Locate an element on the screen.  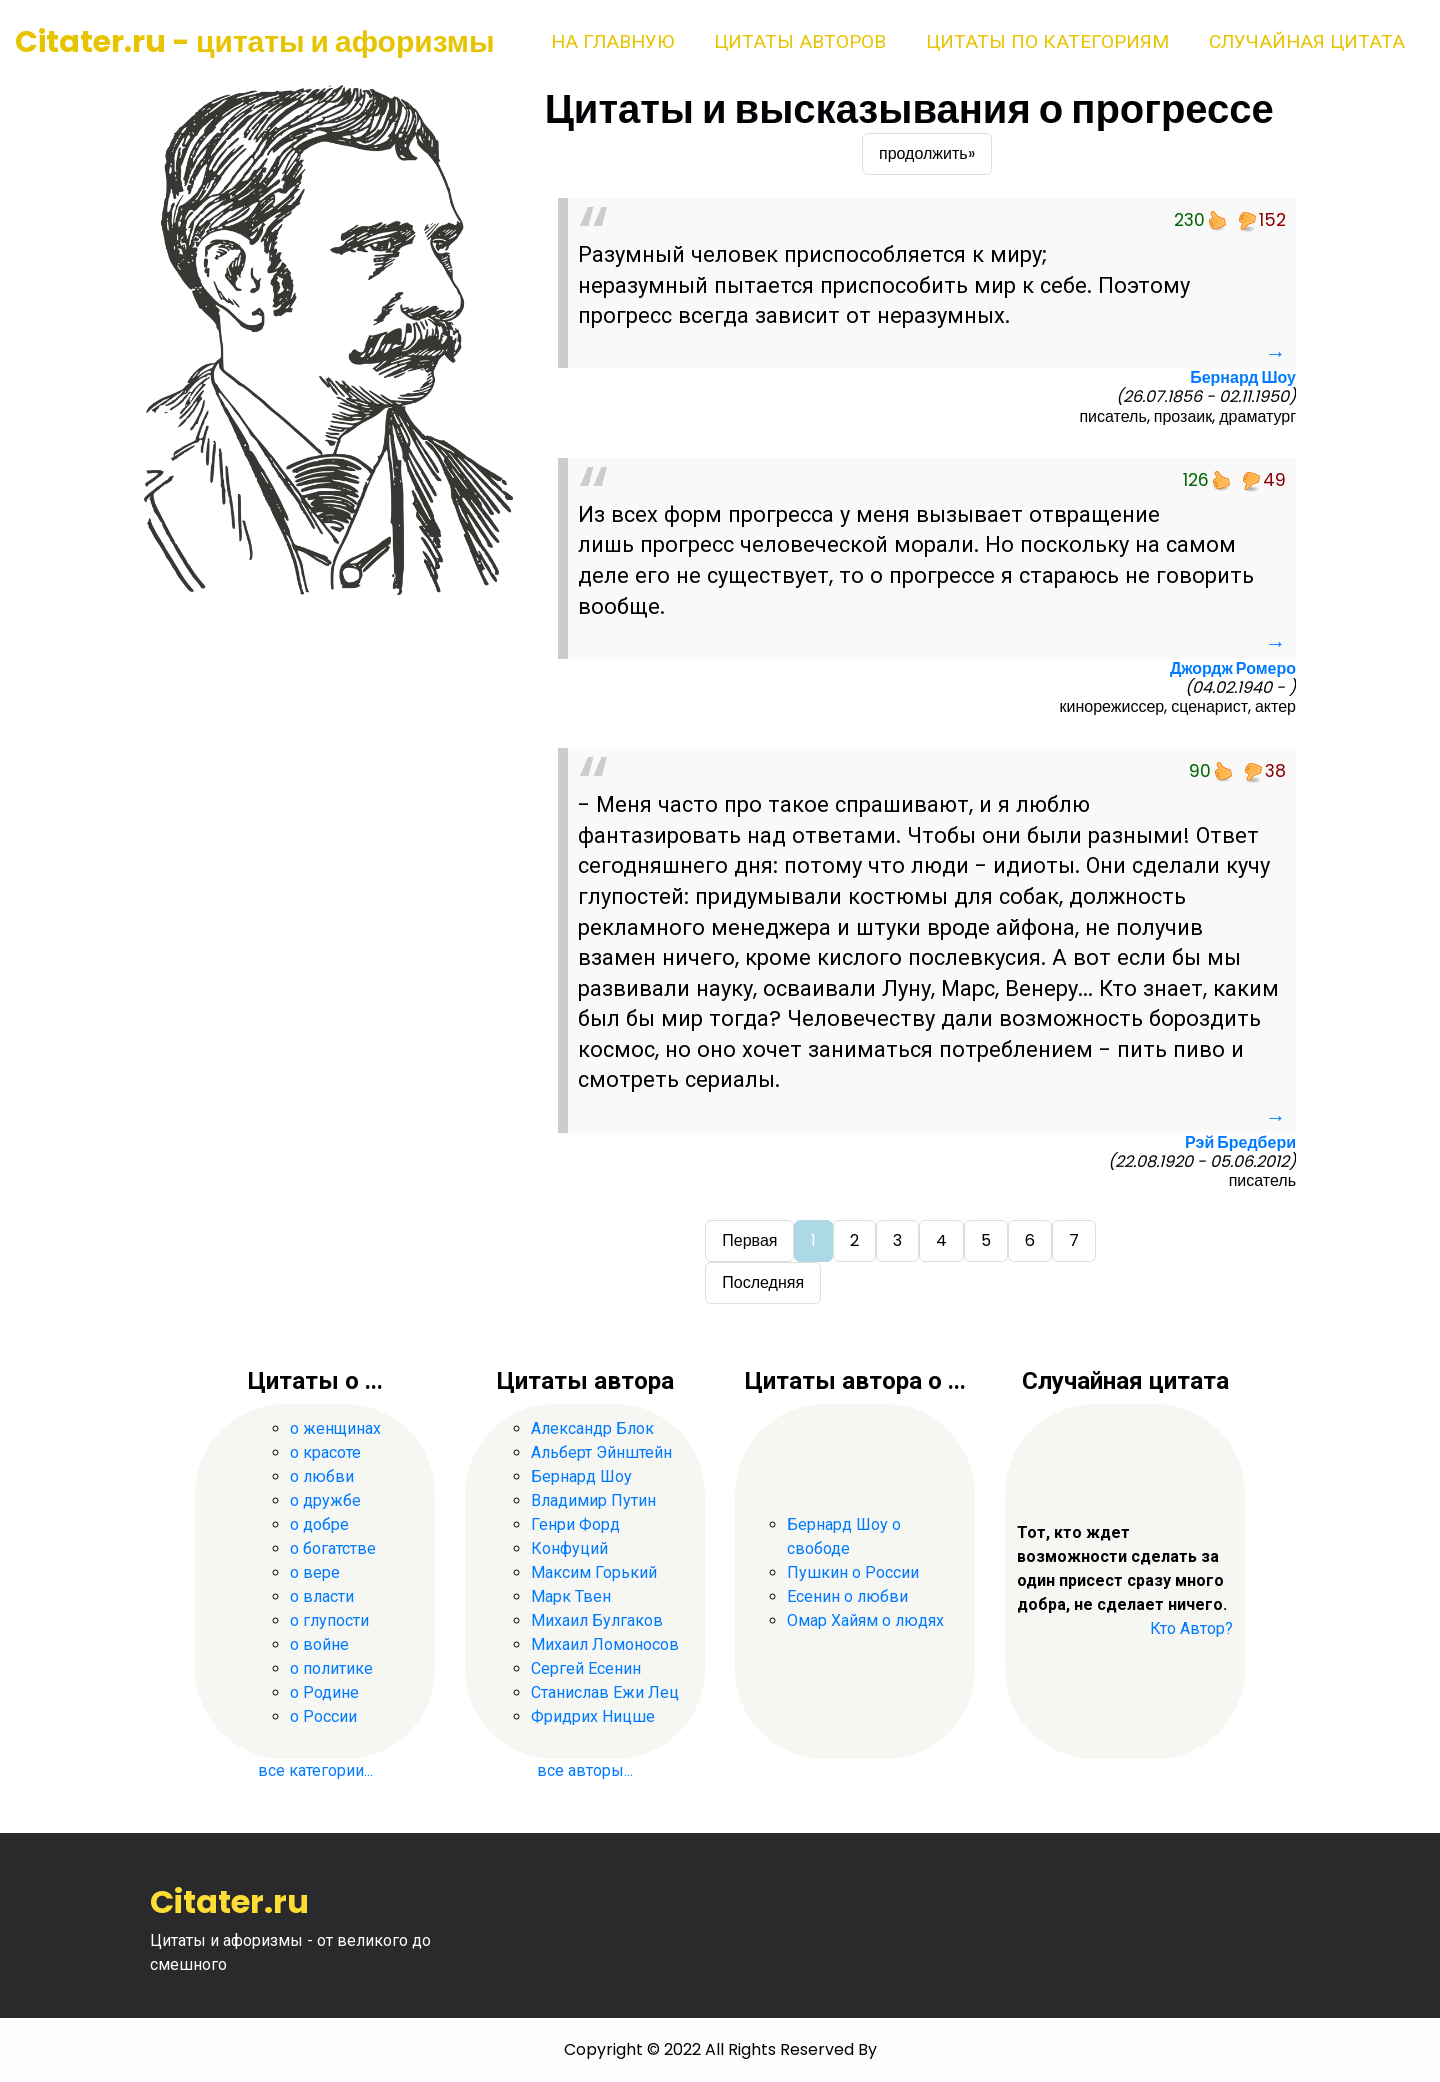
На главную is located at coordinates (612, 41).